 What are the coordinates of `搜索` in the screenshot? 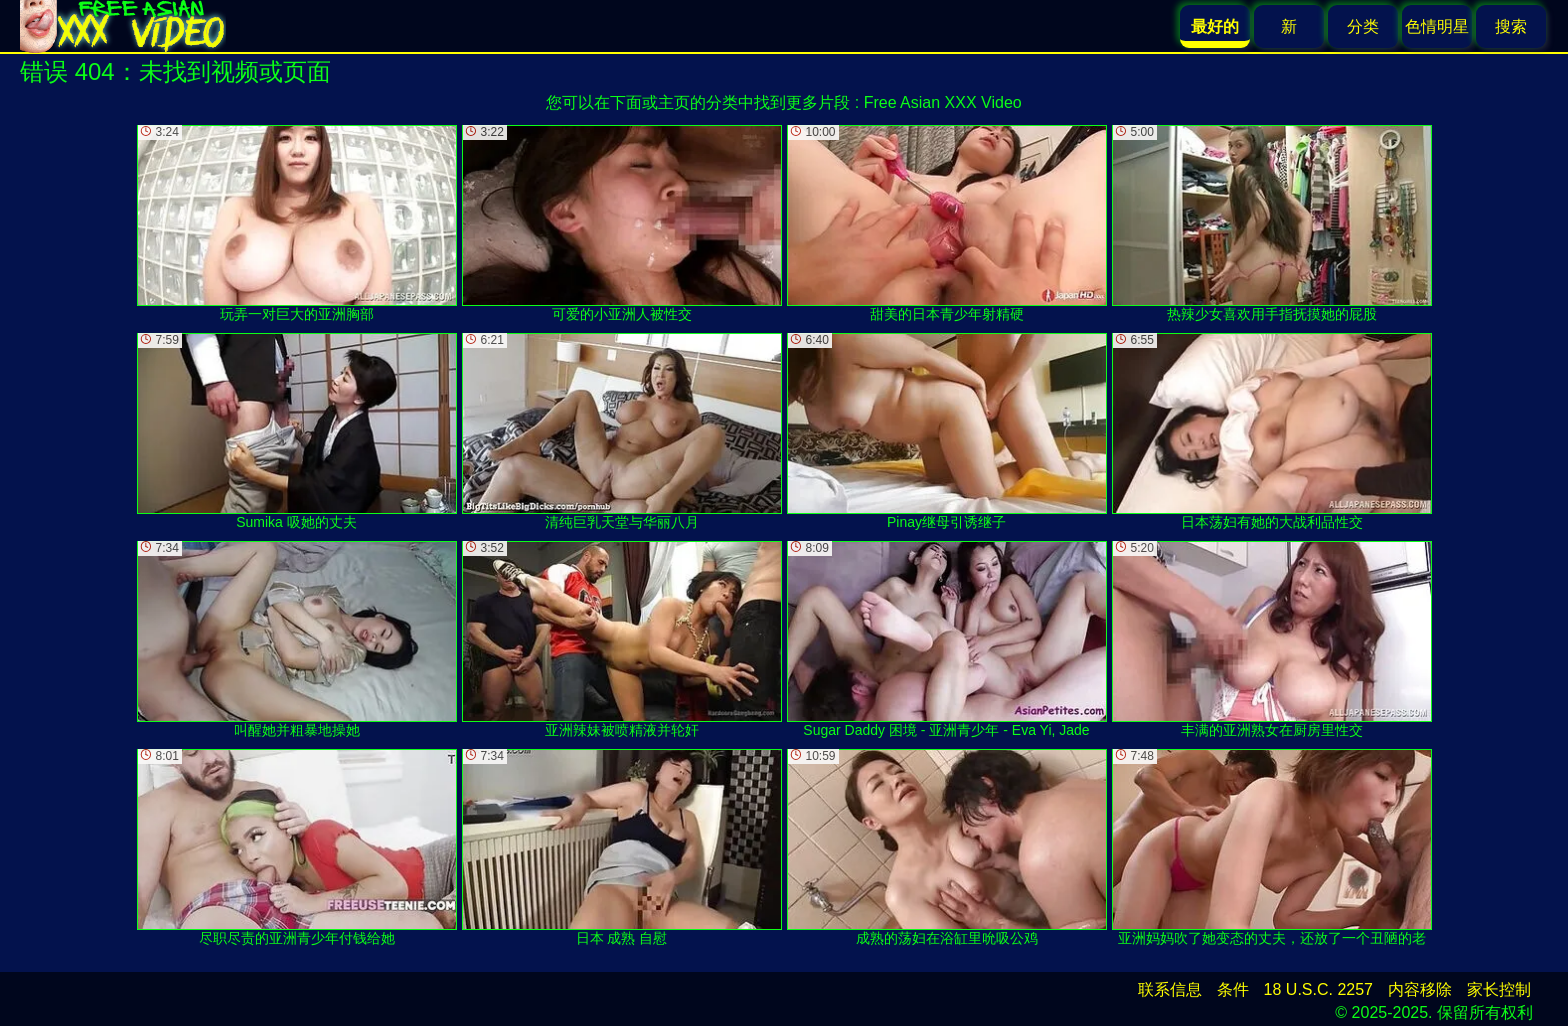 It's located at (1511, 26).